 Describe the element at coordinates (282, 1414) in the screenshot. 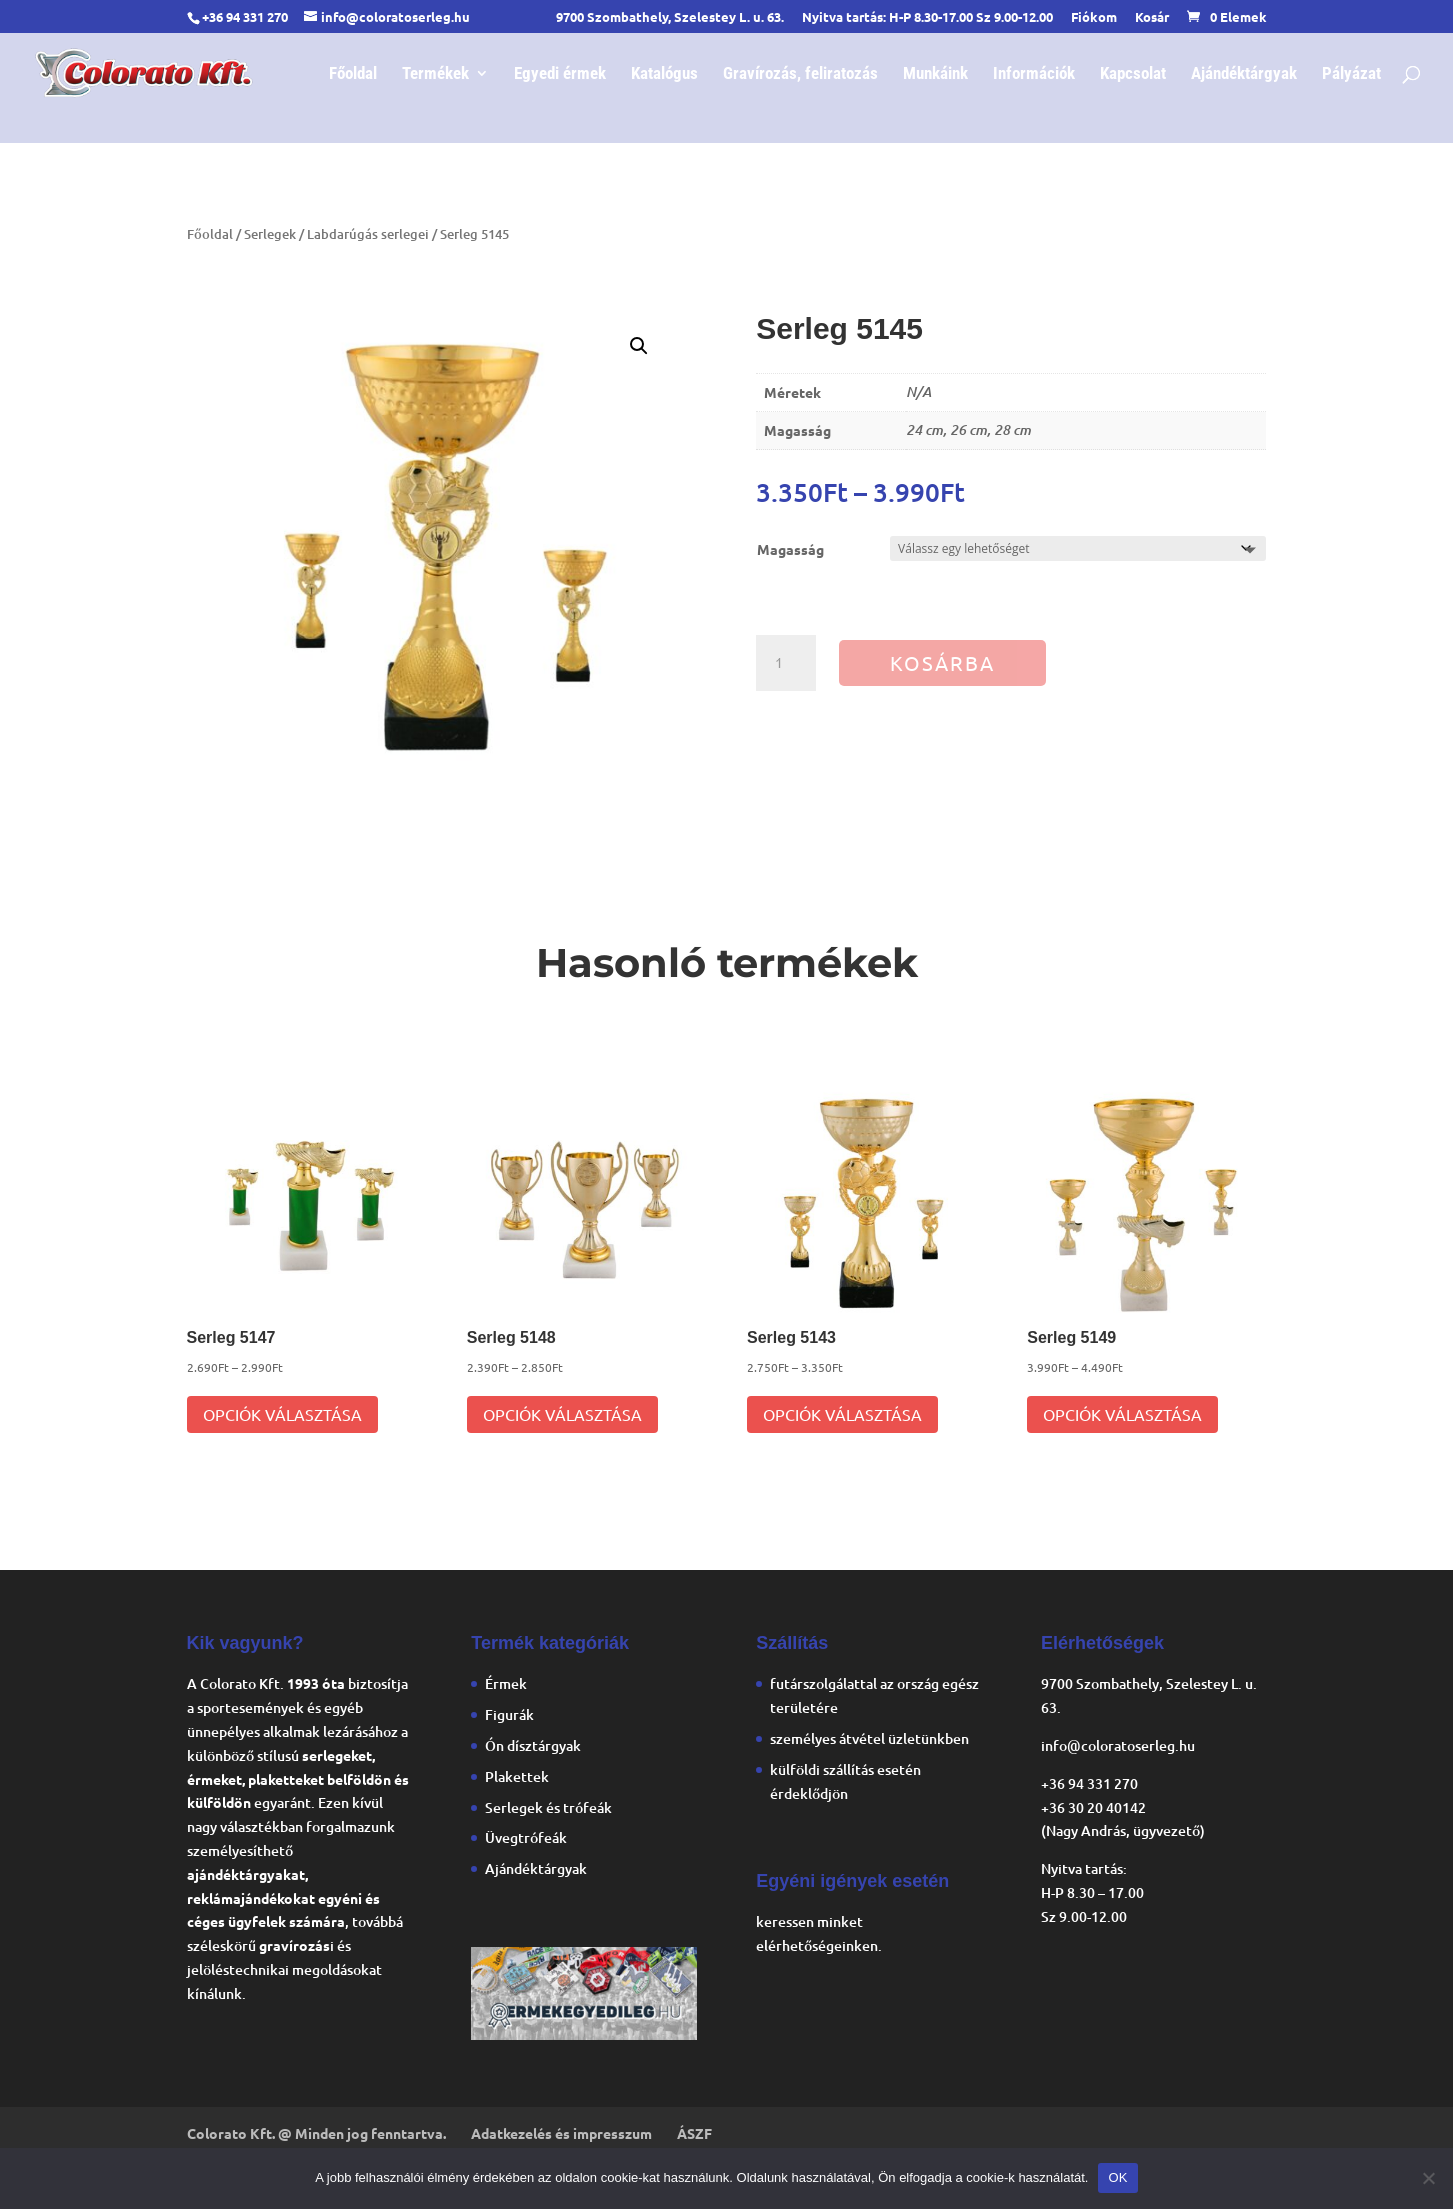

I see `Opciók választása [Válasszunk “Serleg 5147” lehetőségek közül]` at that location.